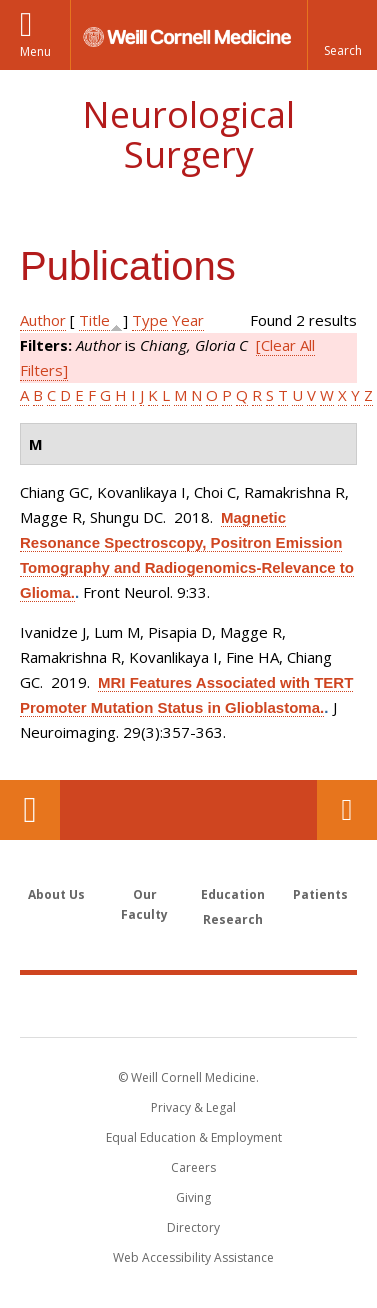 The height and width of the screenshot is (1308, 377). Describe the element at coordinates (193, 1257) in the screenshot. I see `Web Accessibility Assistance [Find out how to request web accessibility assistance]` at that location.